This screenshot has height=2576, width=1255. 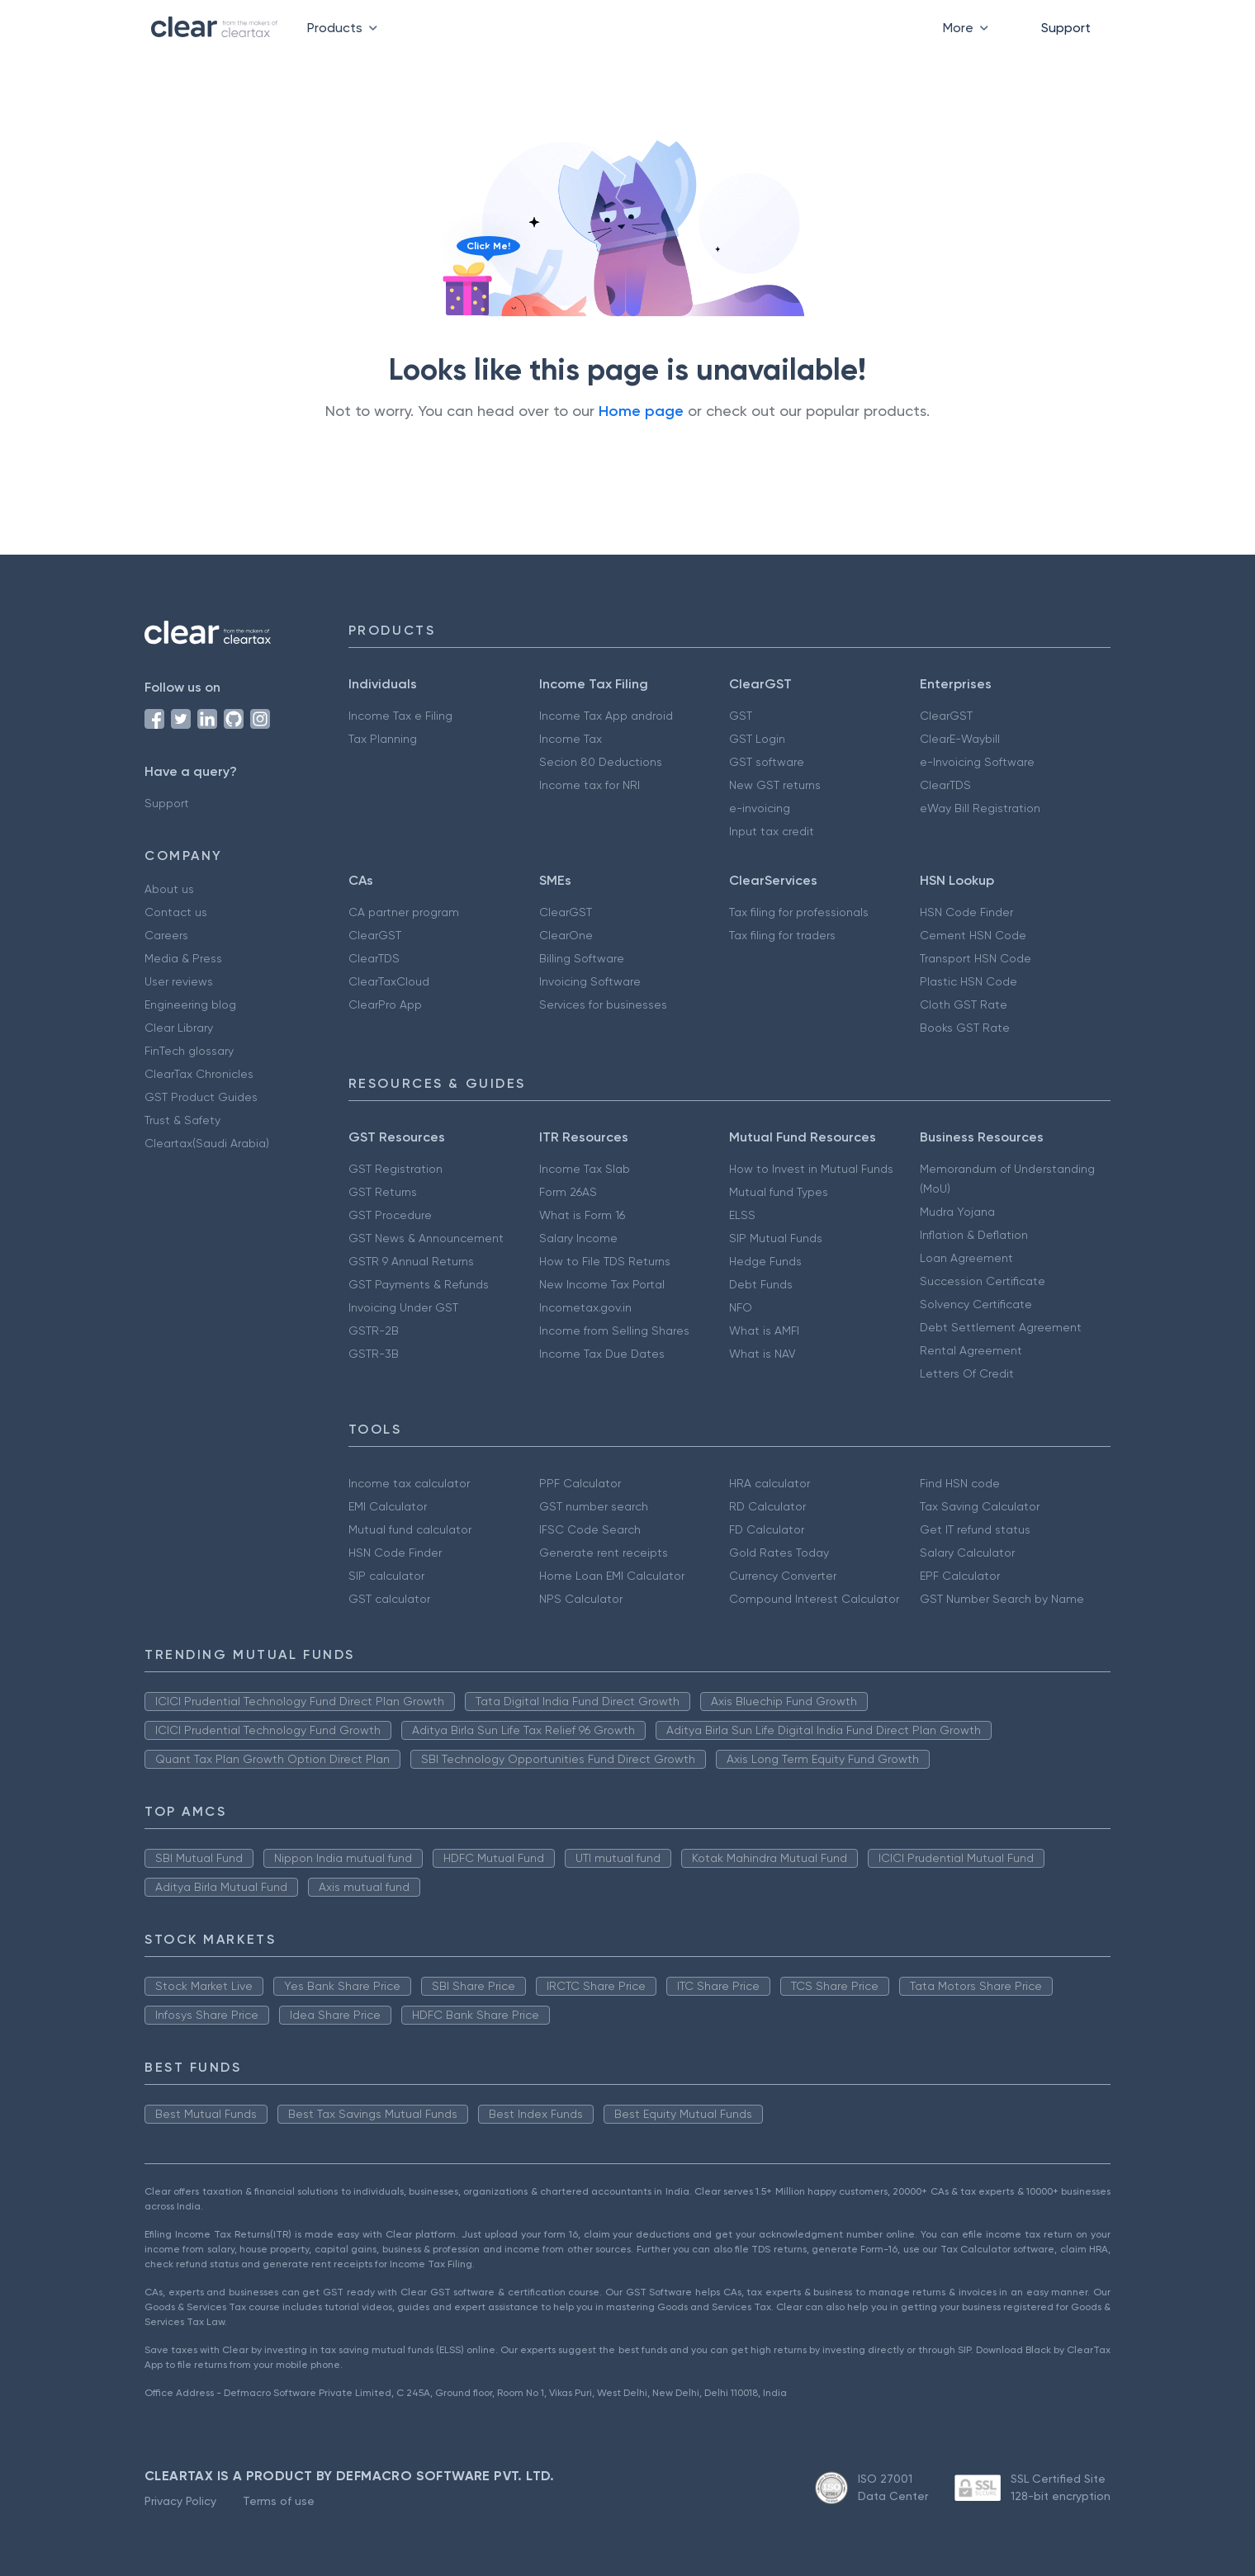 I want to click on GST Procedure, so click(x=390, y=1215).